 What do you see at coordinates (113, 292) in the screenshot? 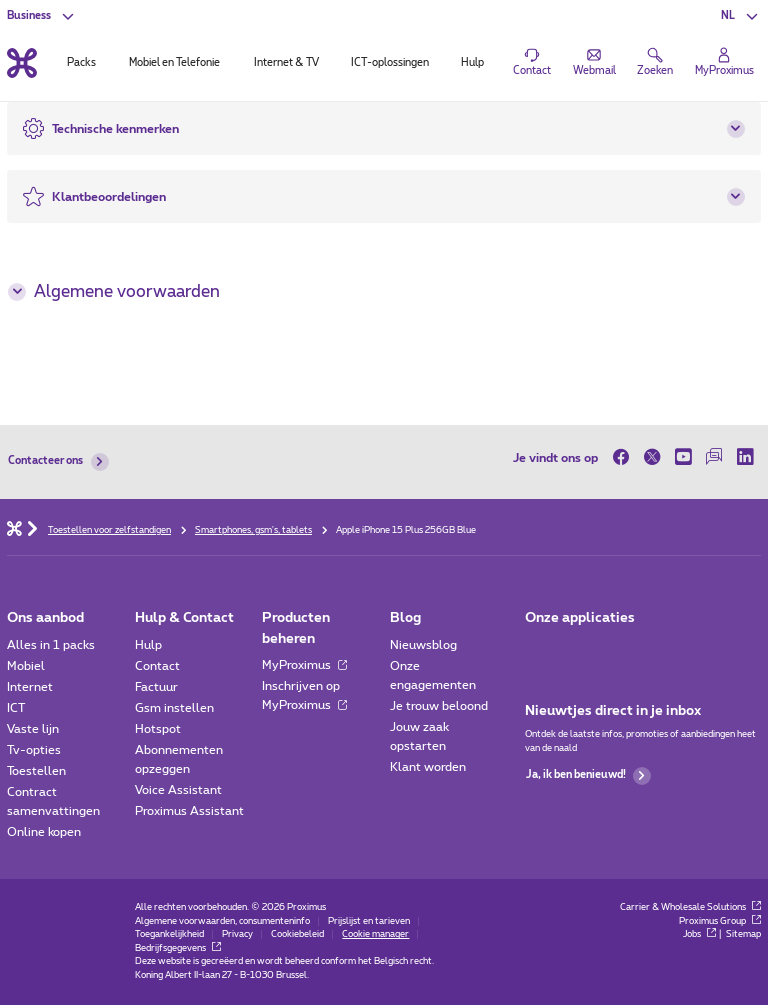
I see `Algemene voorwaarden [button]` at bounding box center [113, 292].